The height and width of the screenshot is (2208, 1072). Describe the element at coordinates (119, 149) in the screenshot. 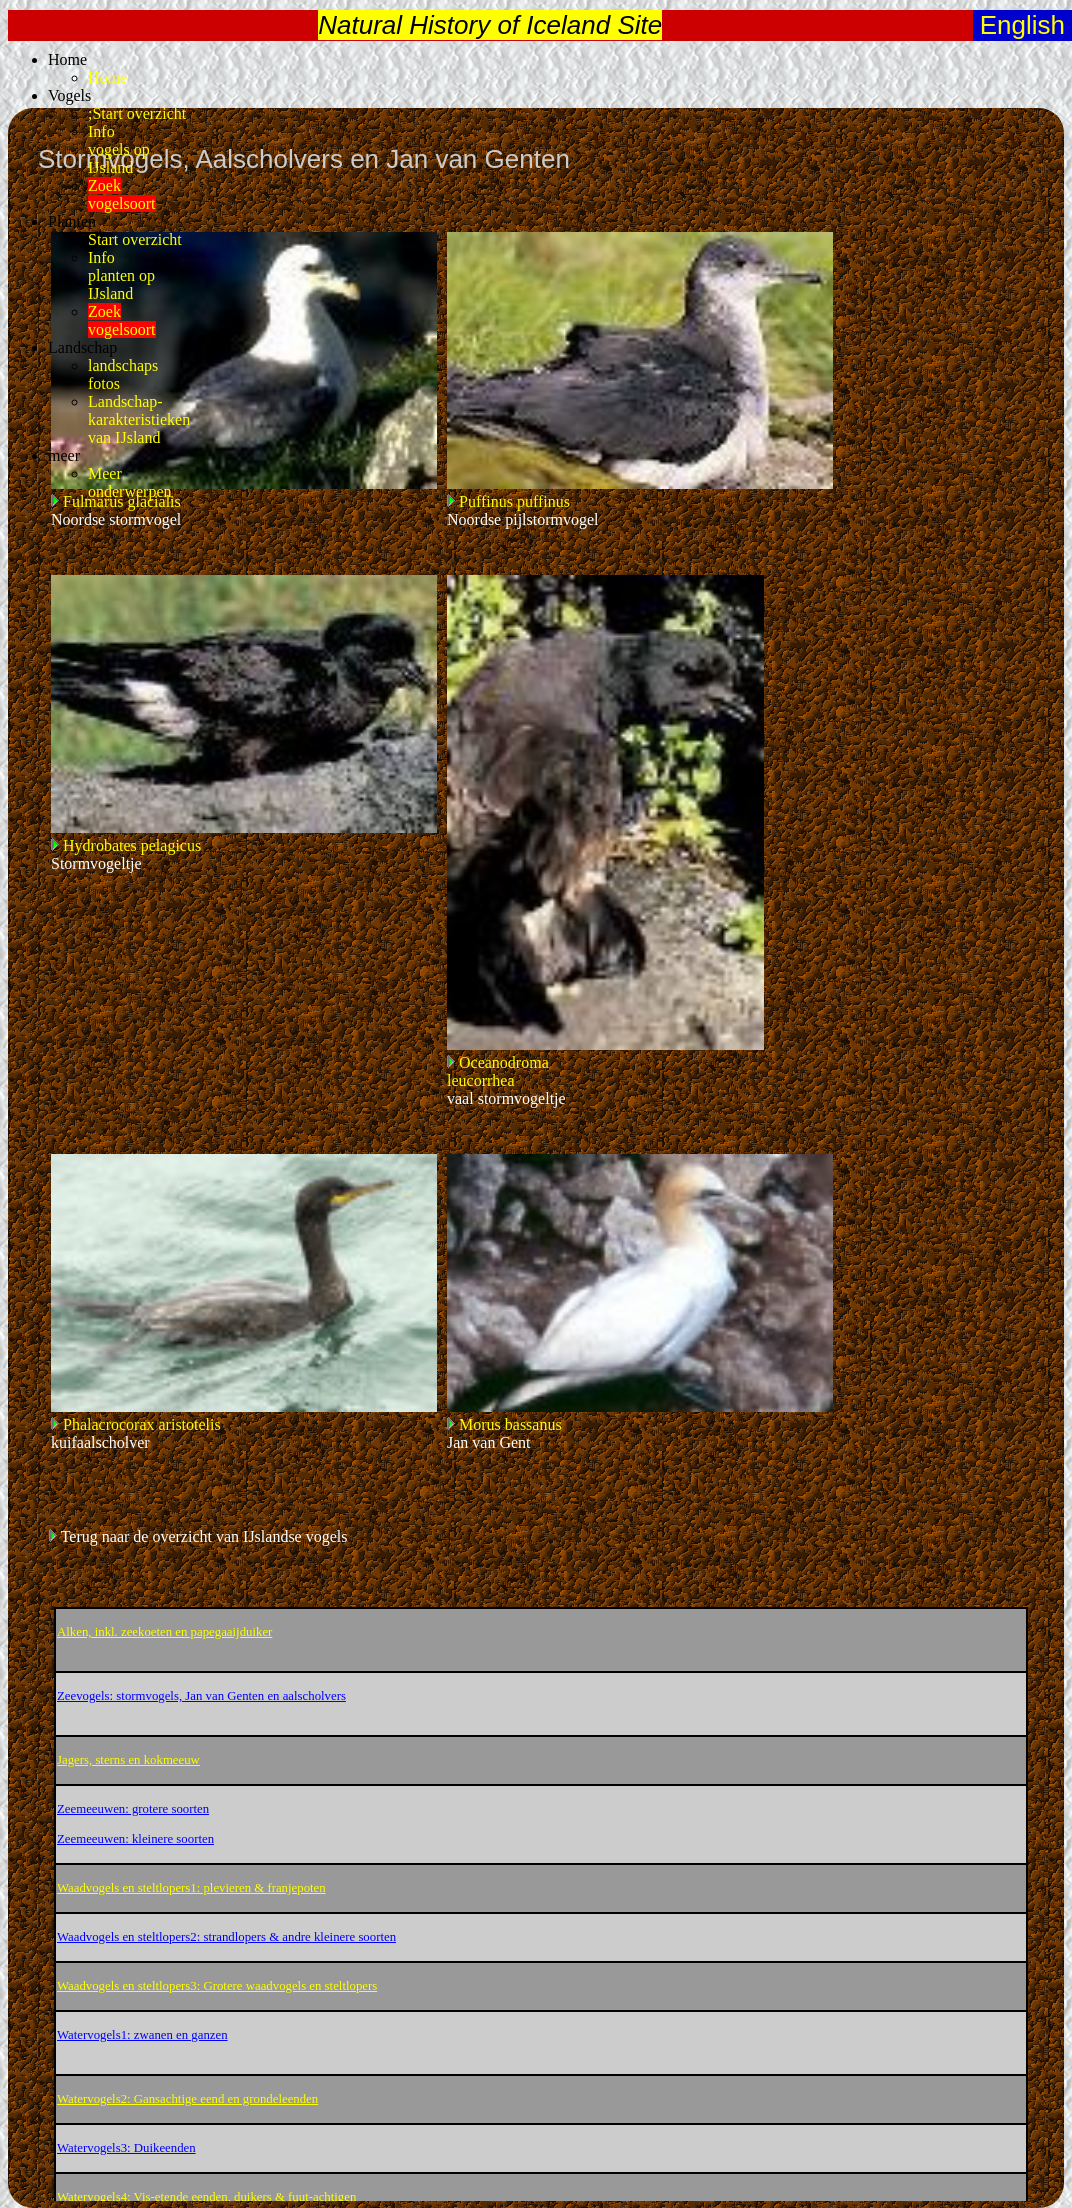

I see `Infovogels opIJsland` at that location.